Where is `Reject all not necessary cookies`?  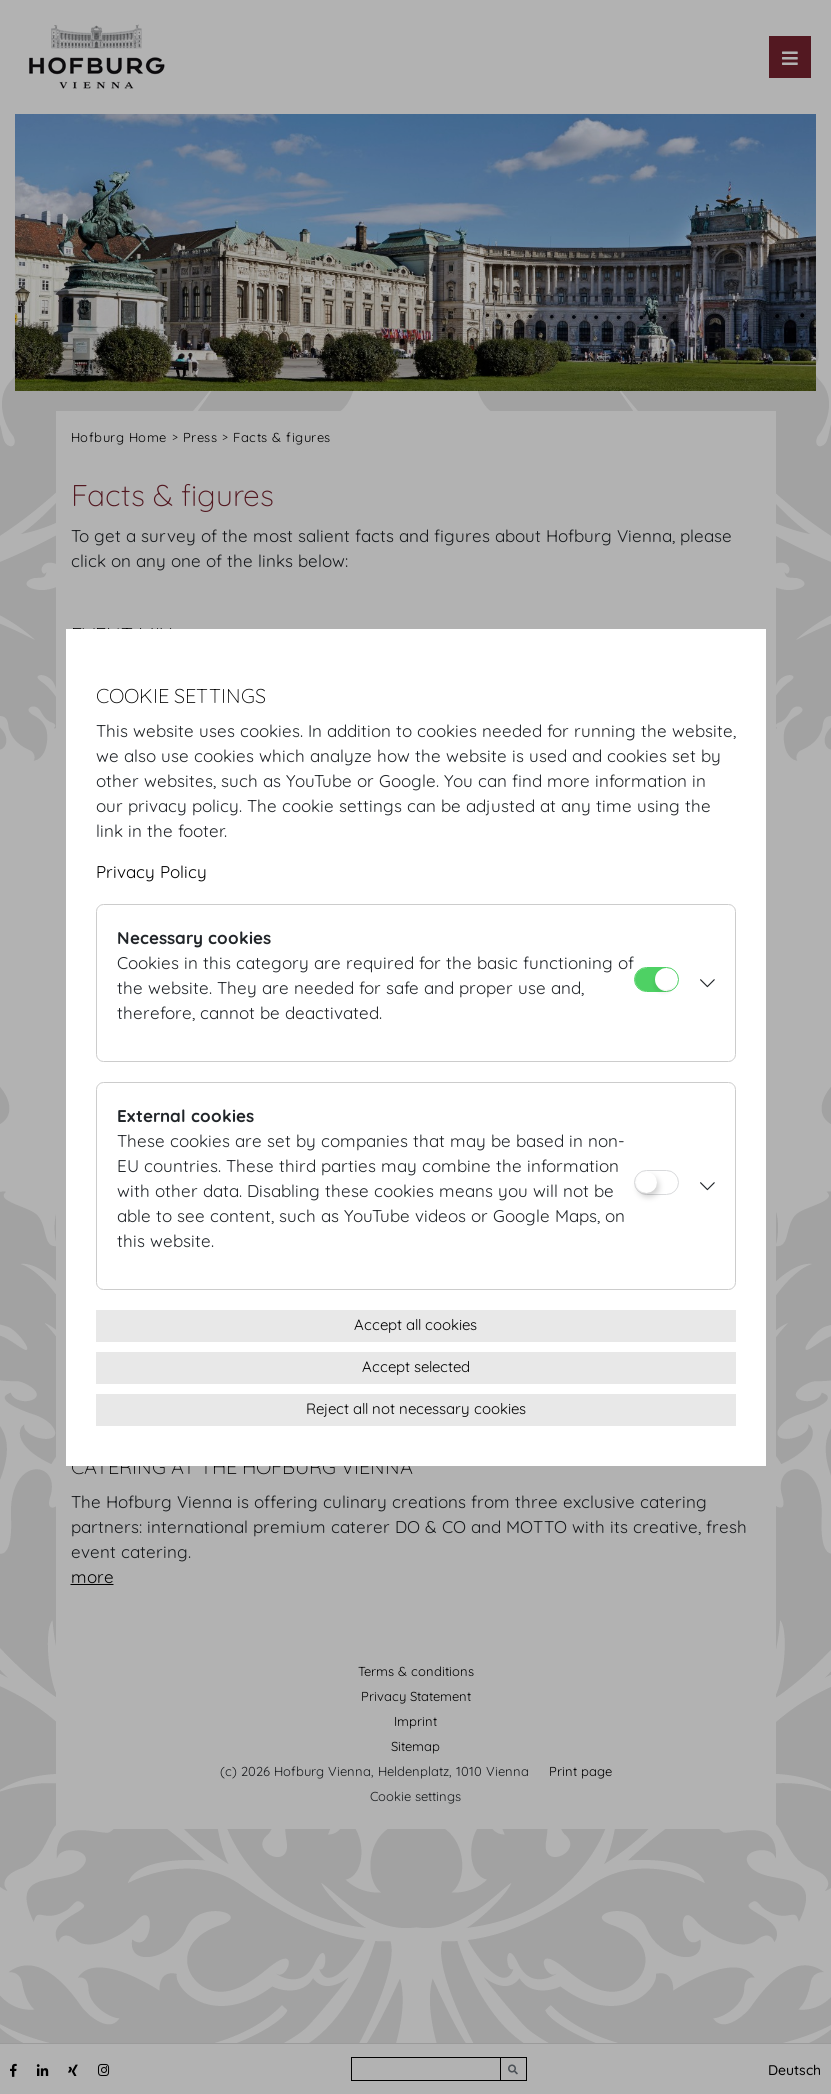 Reject all not necessary cookies is located at coordinates (416, 1408).